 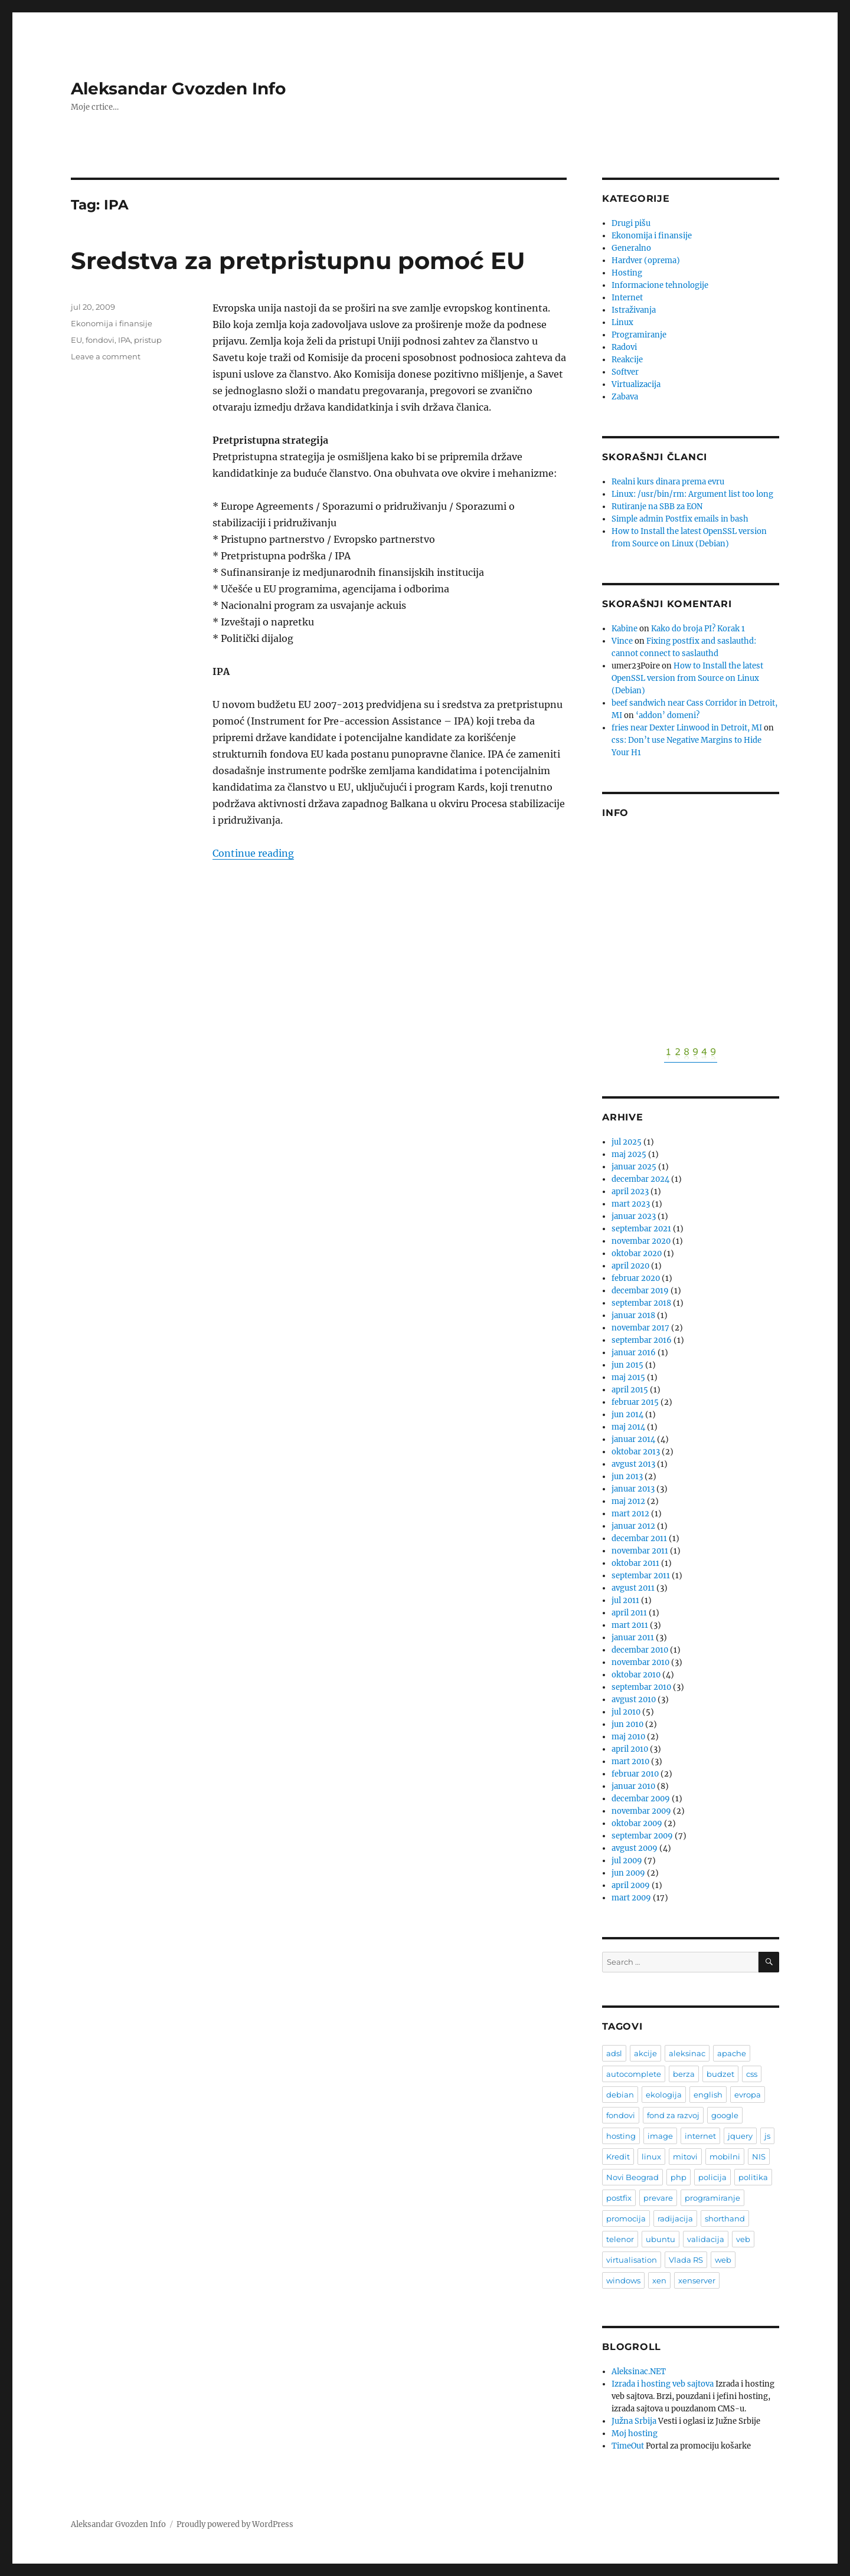 What do you see at coordinates (642, 1836) in the screenshot?
I see `septembar 2009` at bounding box center [642, 1836].